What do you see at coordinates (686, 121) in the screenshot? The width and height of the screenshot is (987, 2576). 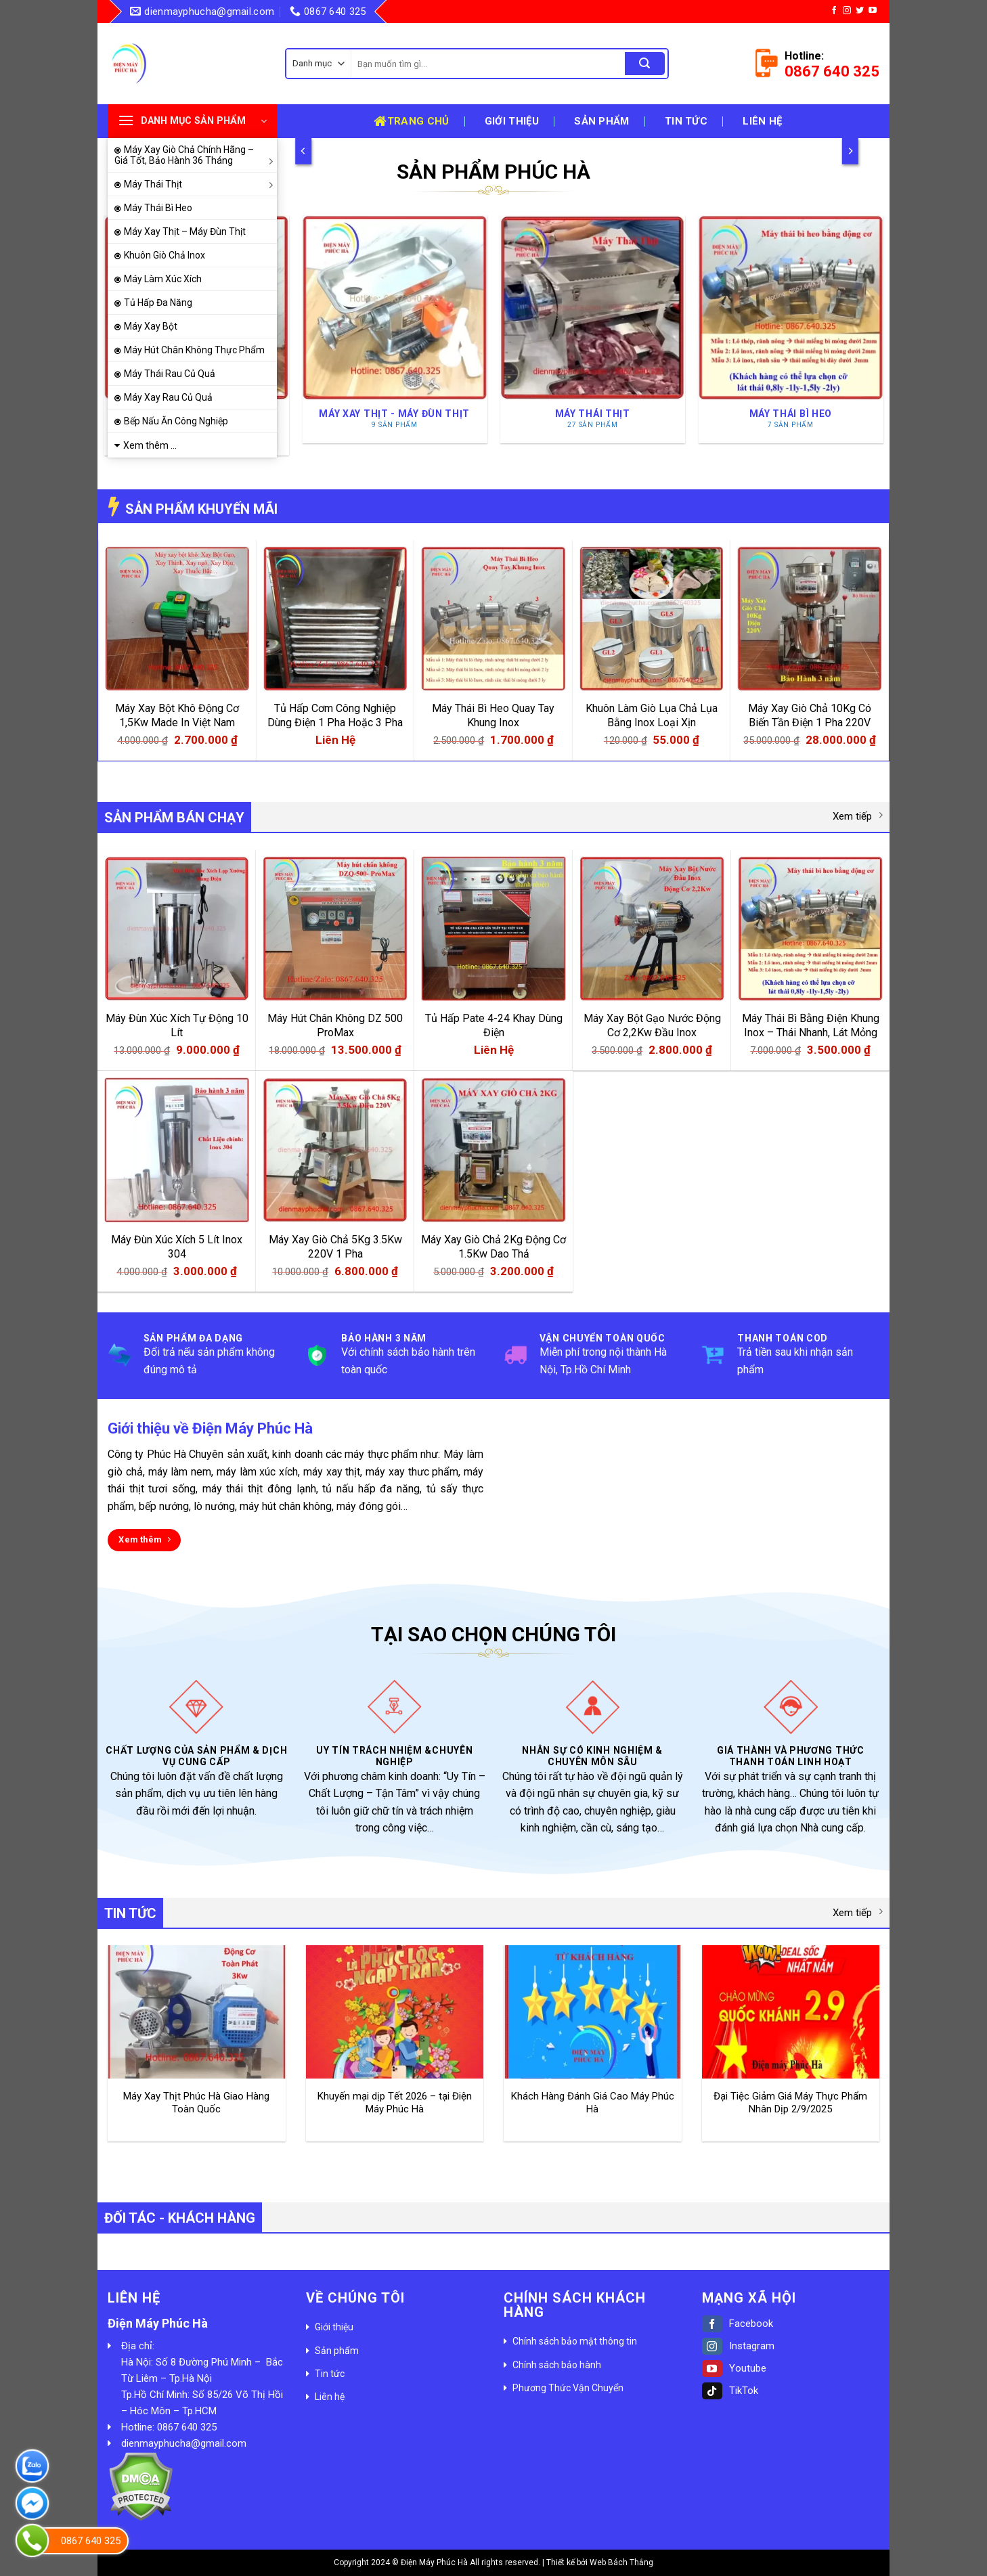 I see `Tin tức` at bounding box center [686, 121].